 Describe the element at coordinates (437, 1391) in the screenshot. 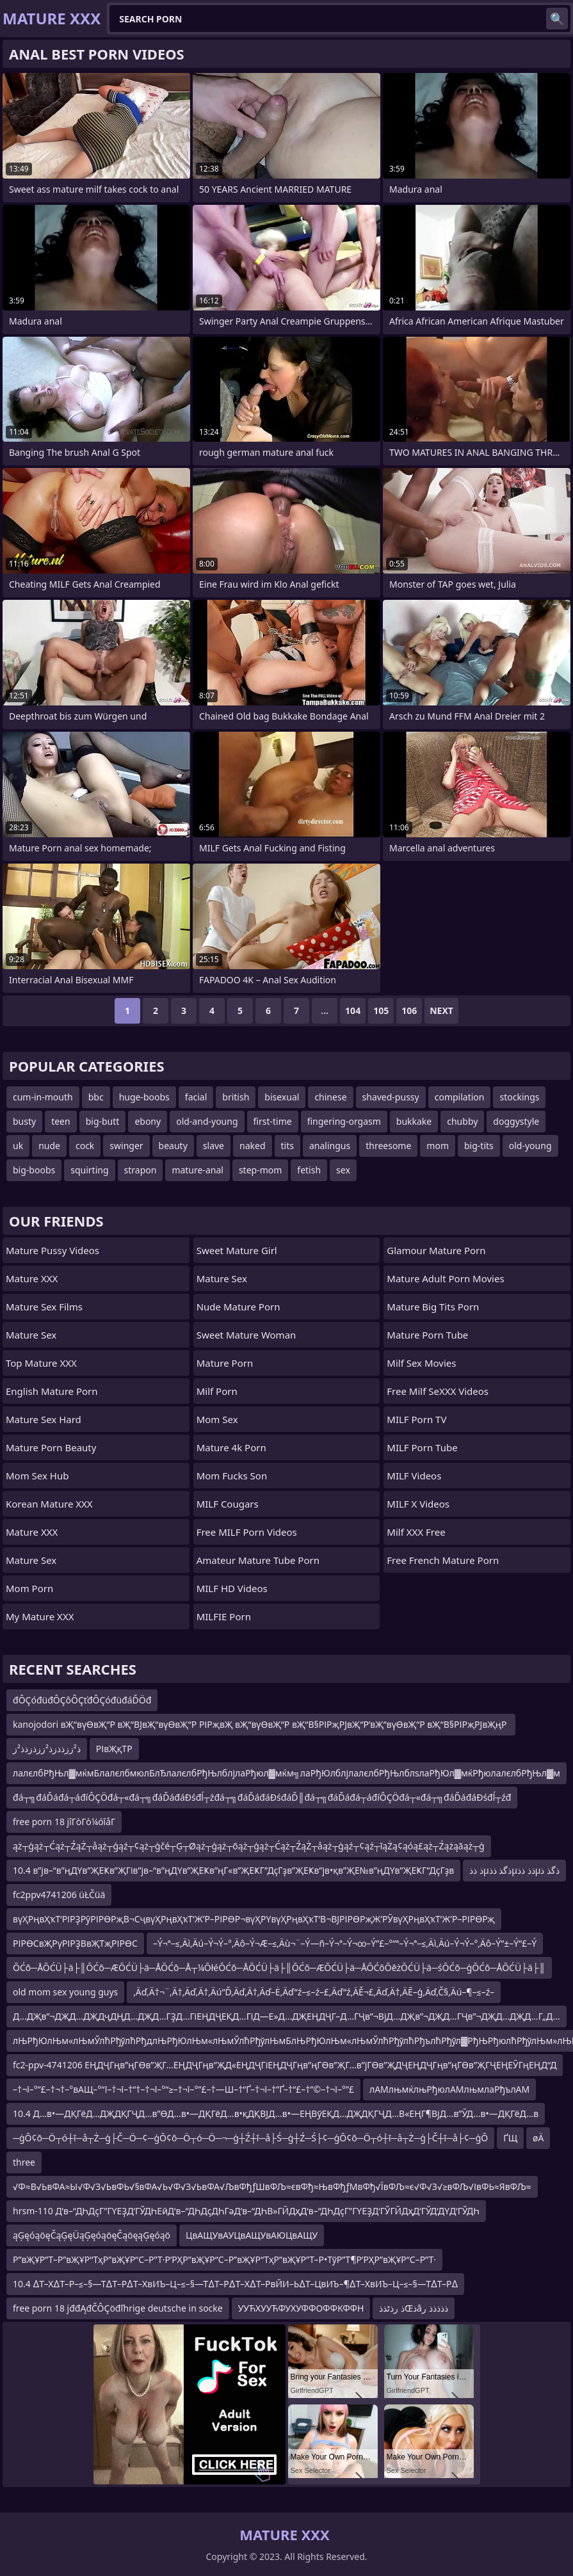

I see `Free Milf SeXXX Videos` at that location.